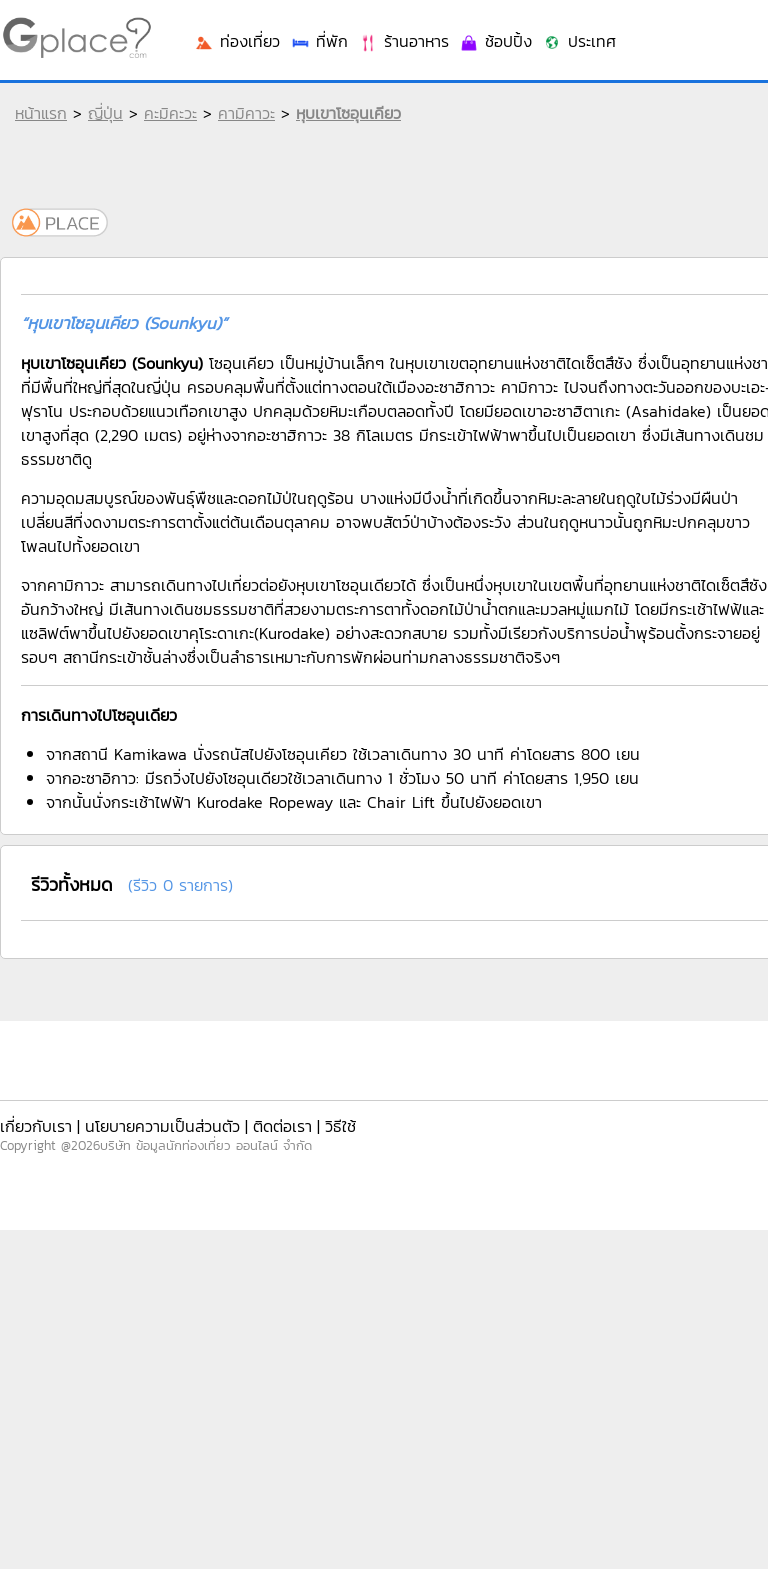 The width and height of the screenshot is (768, 1569). What do you see at coordinates (162, 1126) in the screenshot?
I see `นโยบายความเป็นส่วนตัว` at bounding box center [162, 1126].